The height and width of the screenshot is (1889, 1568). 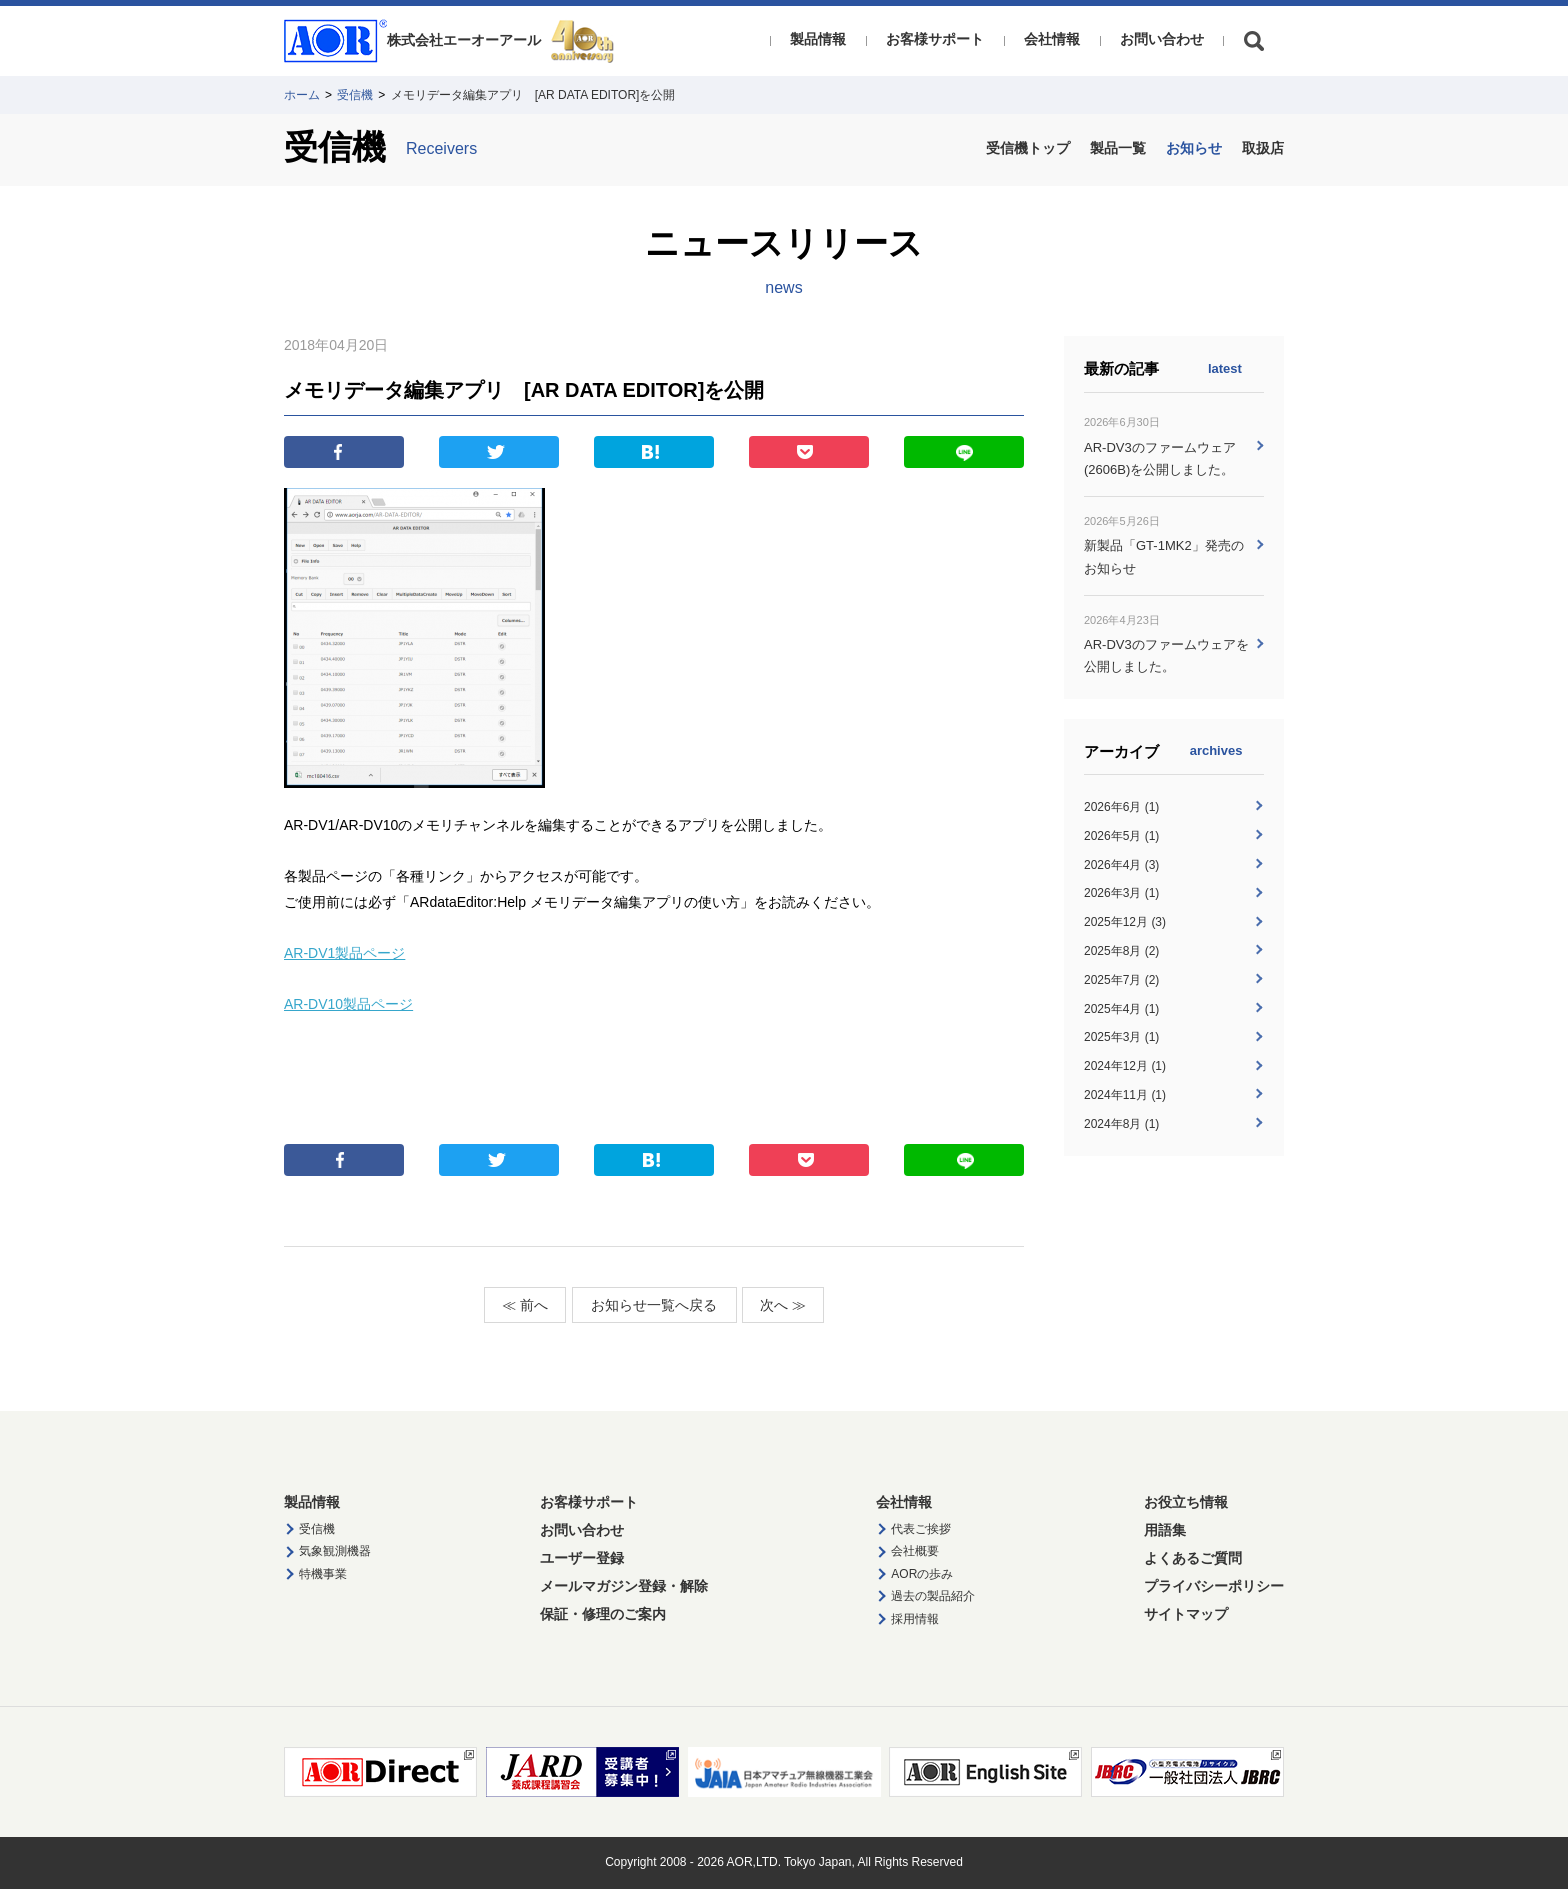 What do you see at coordinates (1186, 1502) in the screenshot?
I see `お役立ち情報` at bounding box center [1186, 1502].